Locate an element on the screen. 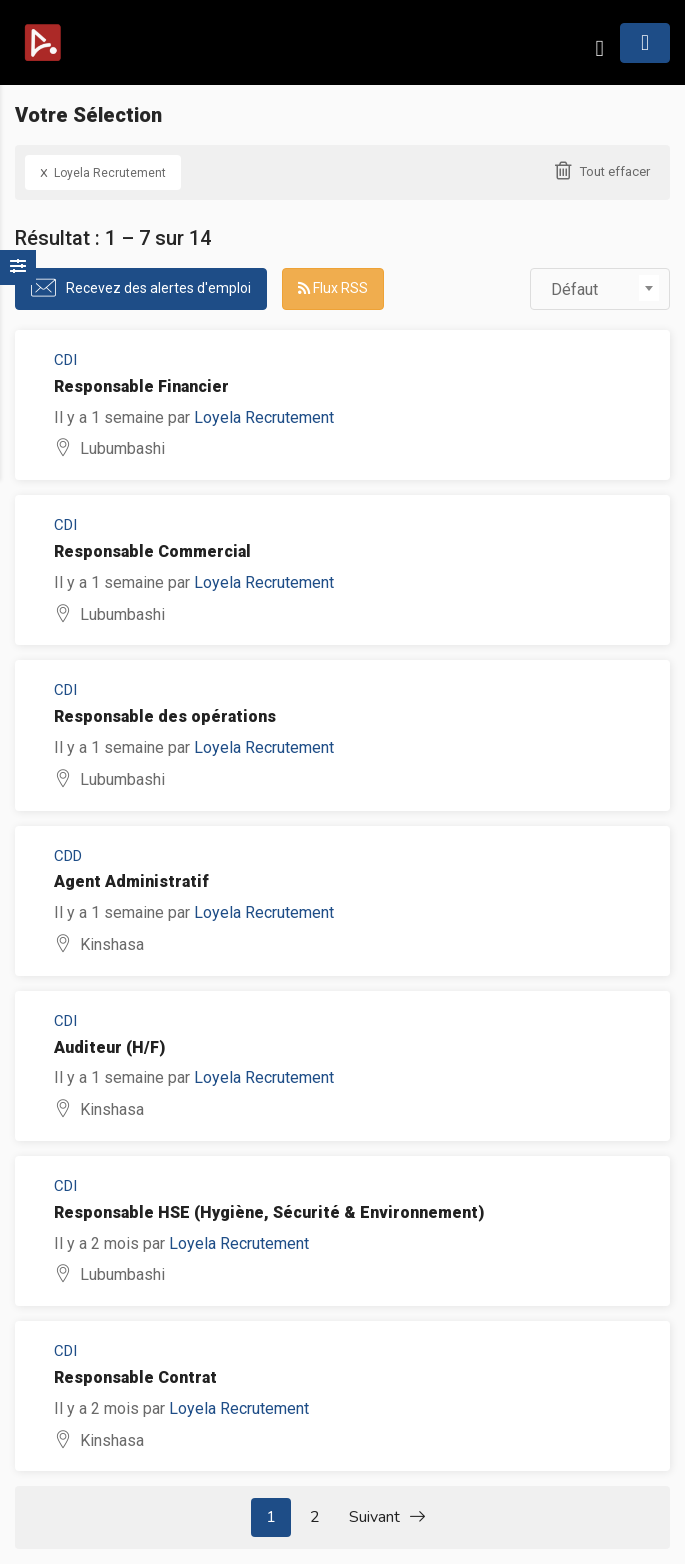 This screenshot has height=1565, width=685. CDI is located at coordinates (65, 360).